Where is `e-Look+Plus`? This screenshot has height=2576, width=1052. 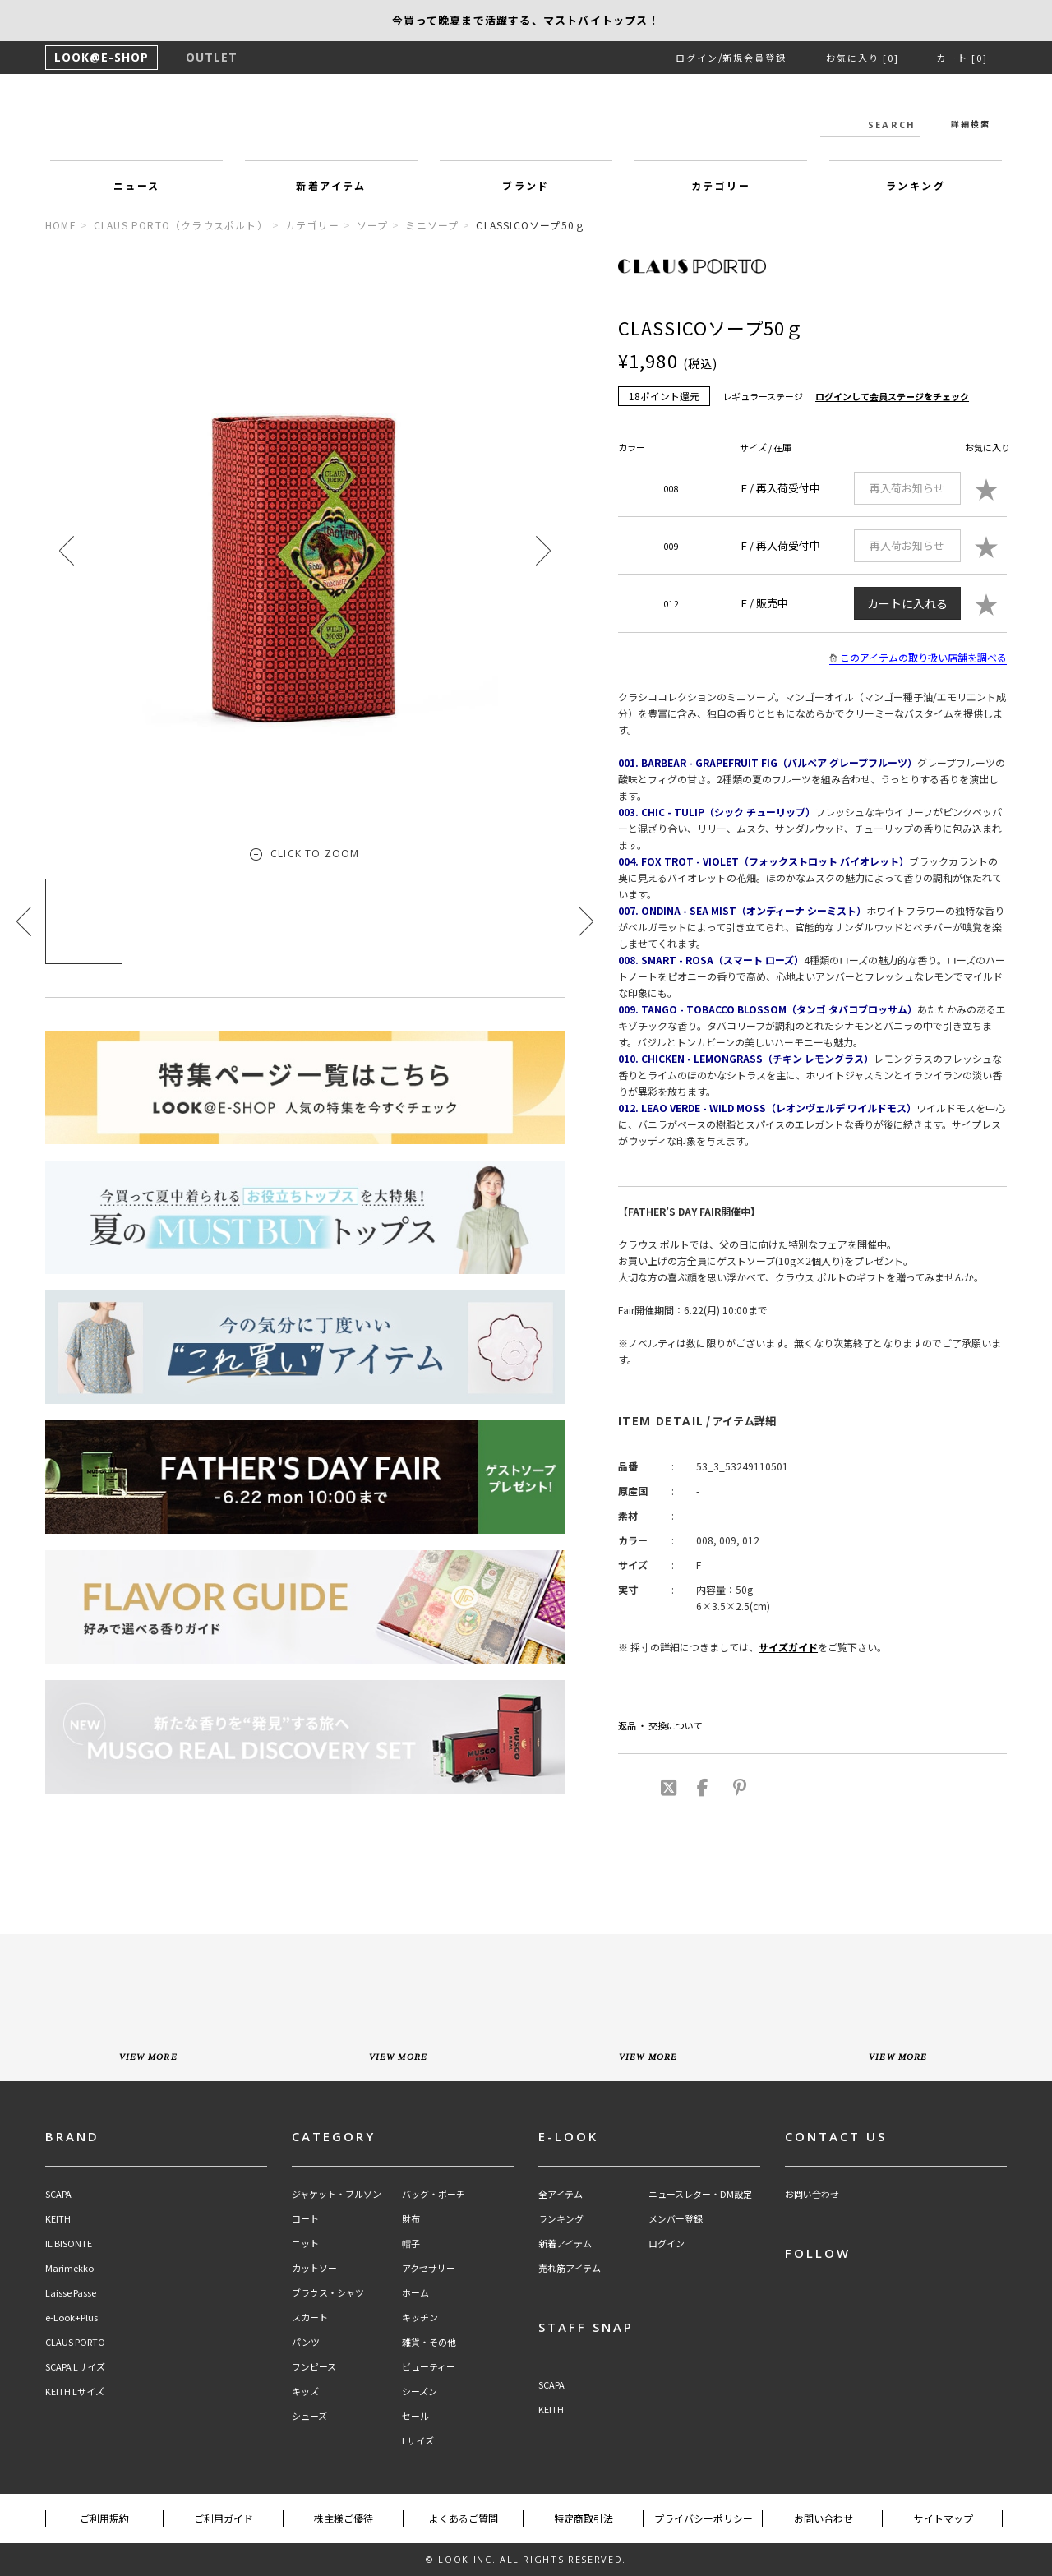
e-Look+Plus is located at coordinates (71, 2317).